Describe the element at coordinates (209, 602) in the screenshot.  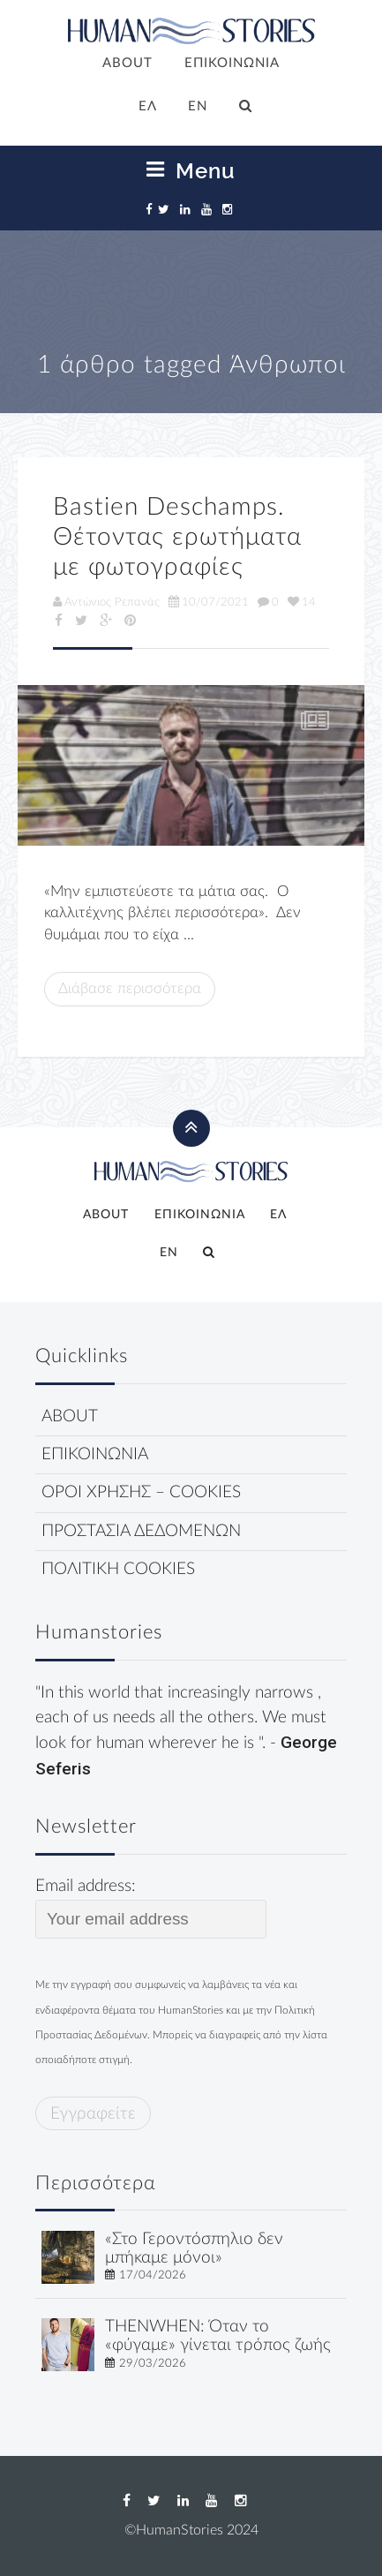
I see `10/07/2021` at that location.